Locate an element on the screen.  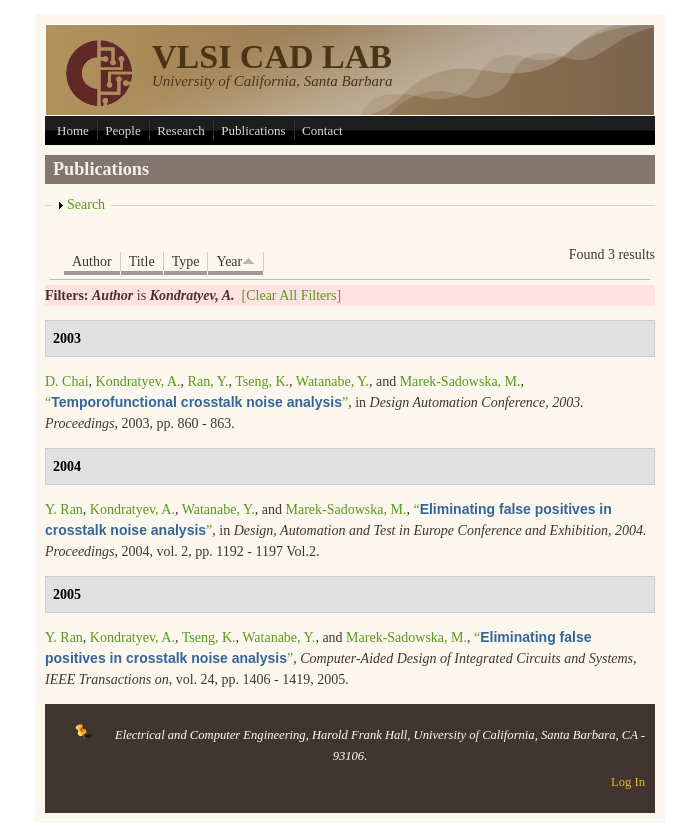
Kondratyev, A. is located at coordinates (138, 381).